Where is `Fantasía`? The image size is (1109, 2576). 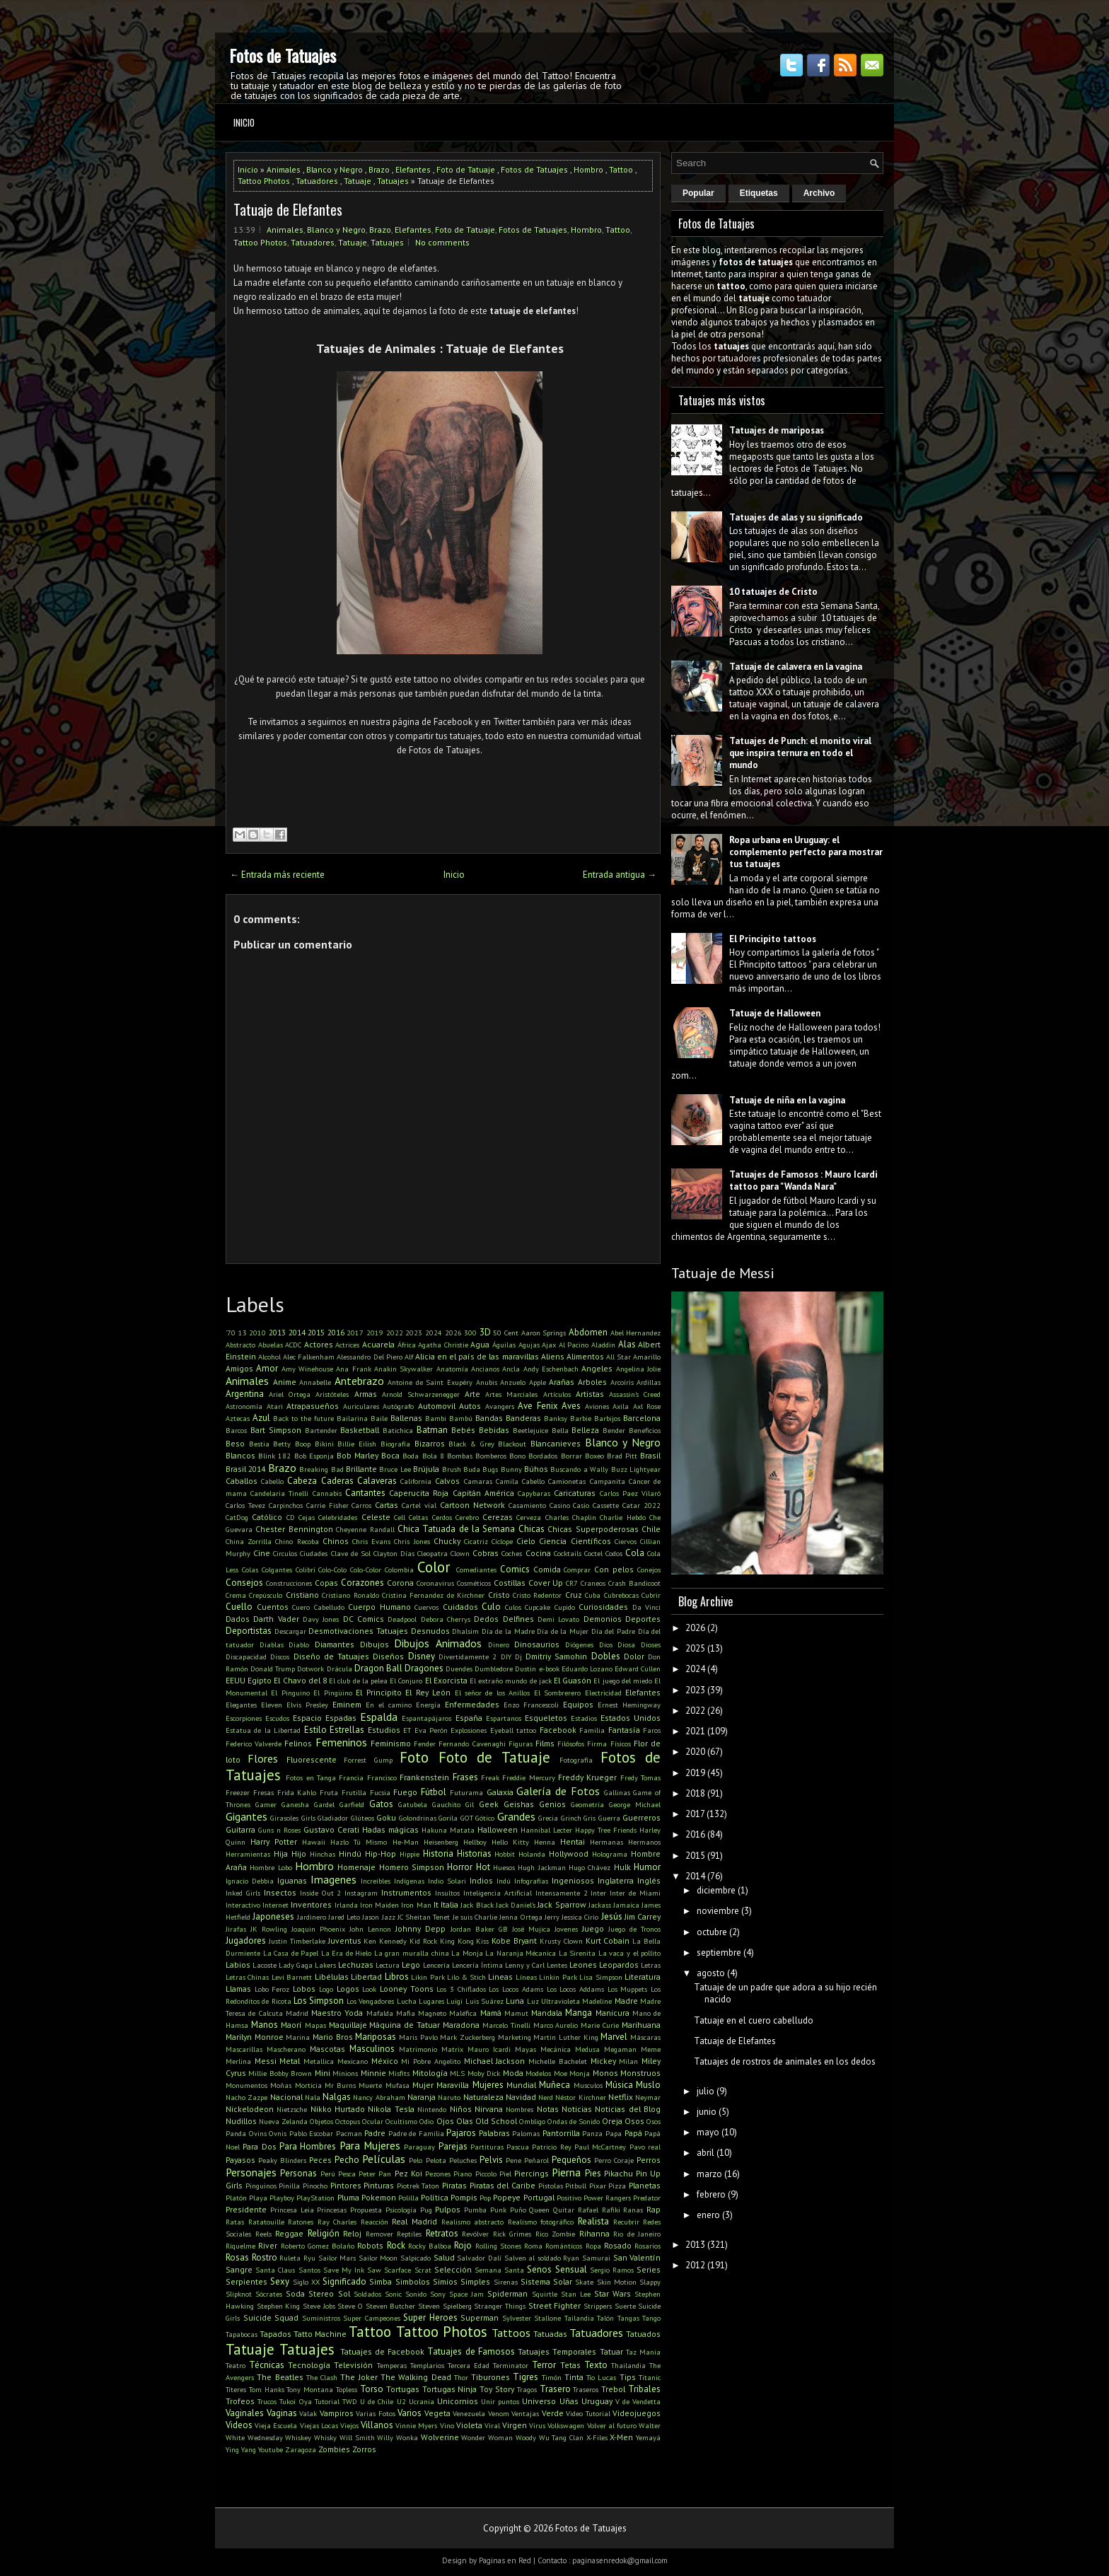 Fantasía is located at coordinates (624, 1729).